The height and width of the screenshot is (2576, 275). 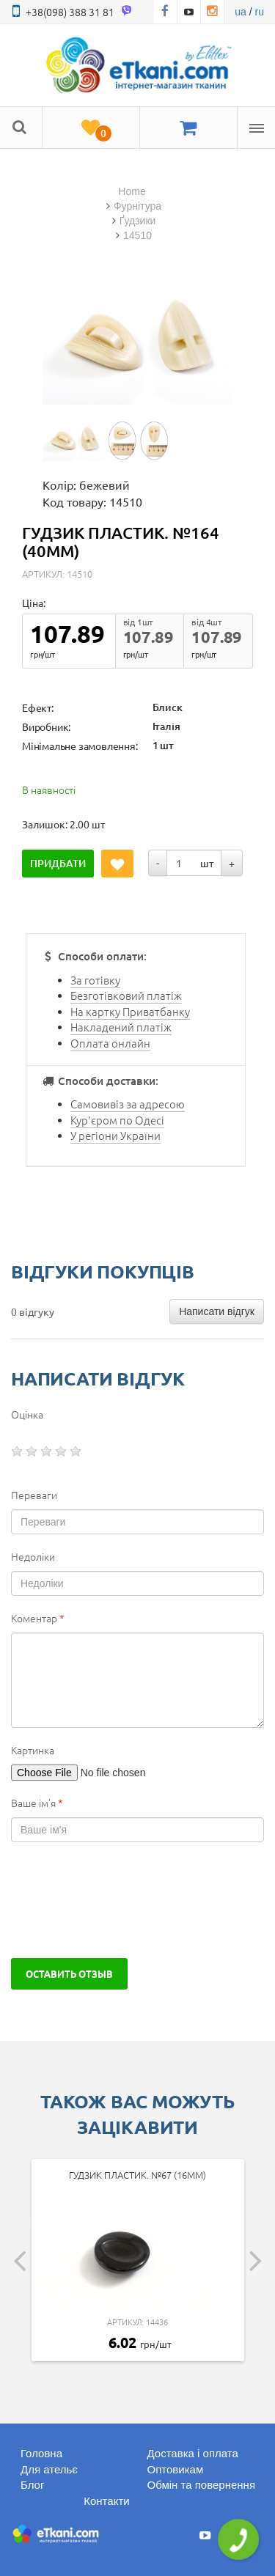 I want to click on Картинка, so click(x=32, y=1750).